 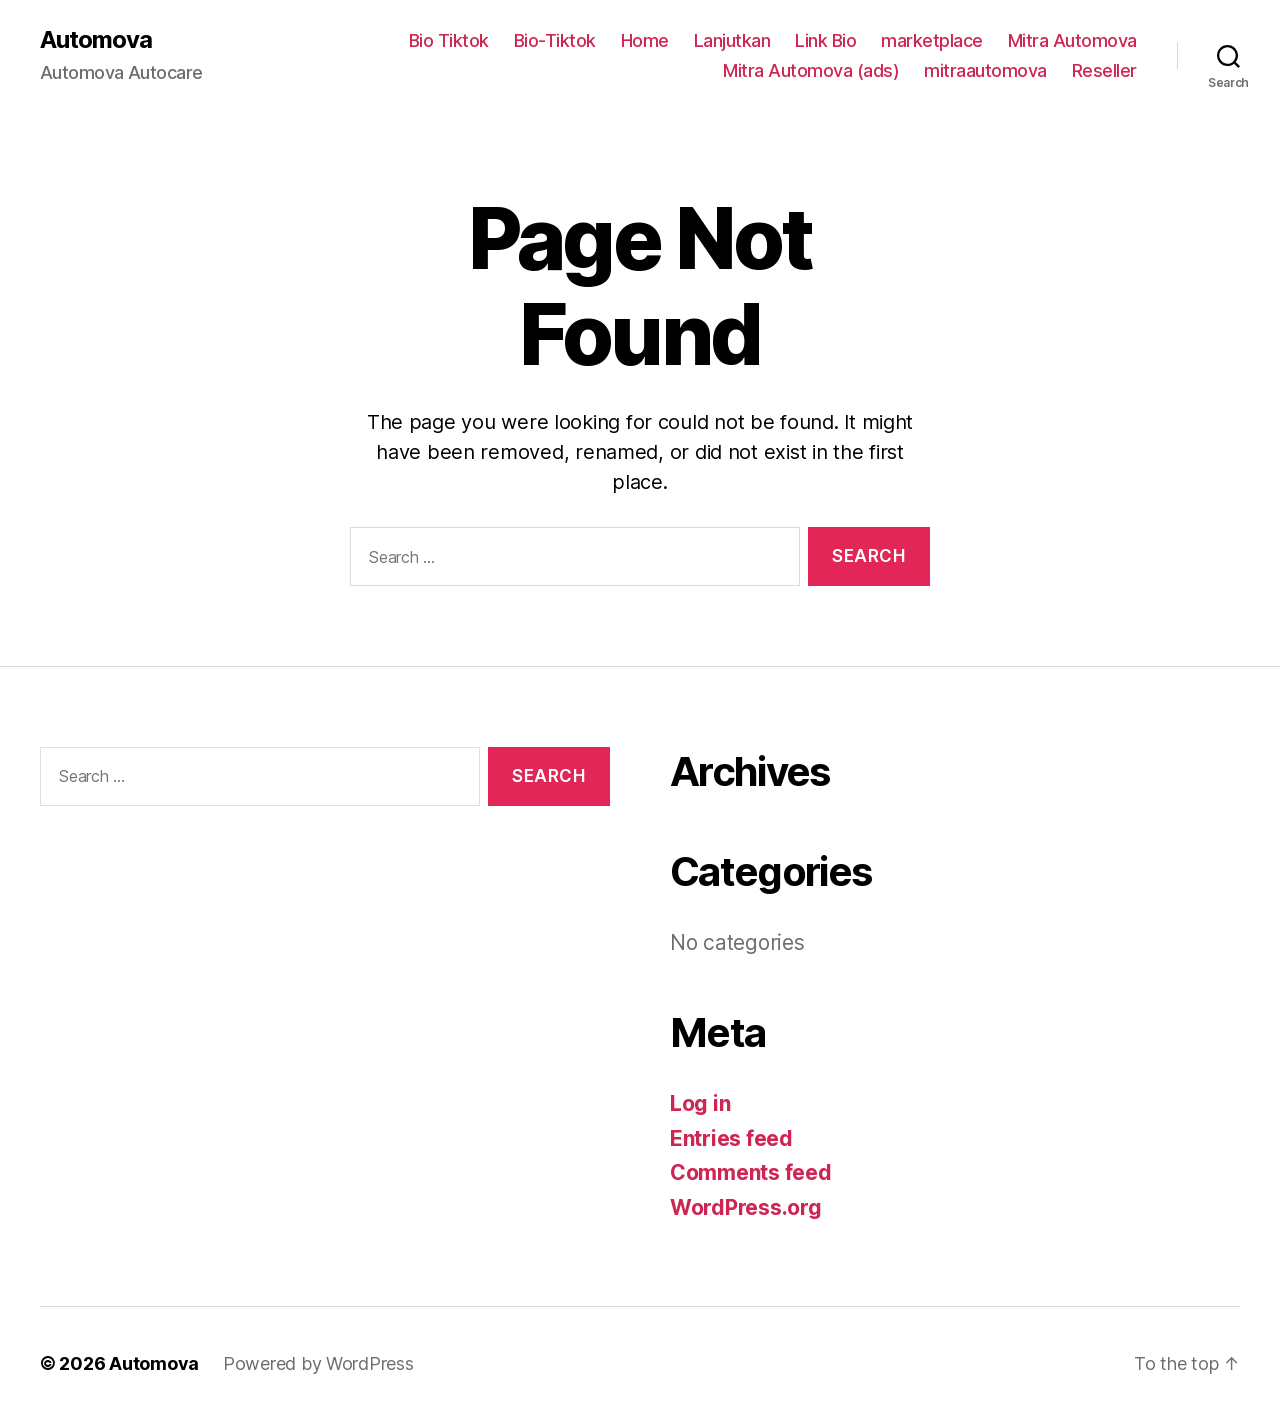 I want to click on Reseller, so click(x=1104, y=70).